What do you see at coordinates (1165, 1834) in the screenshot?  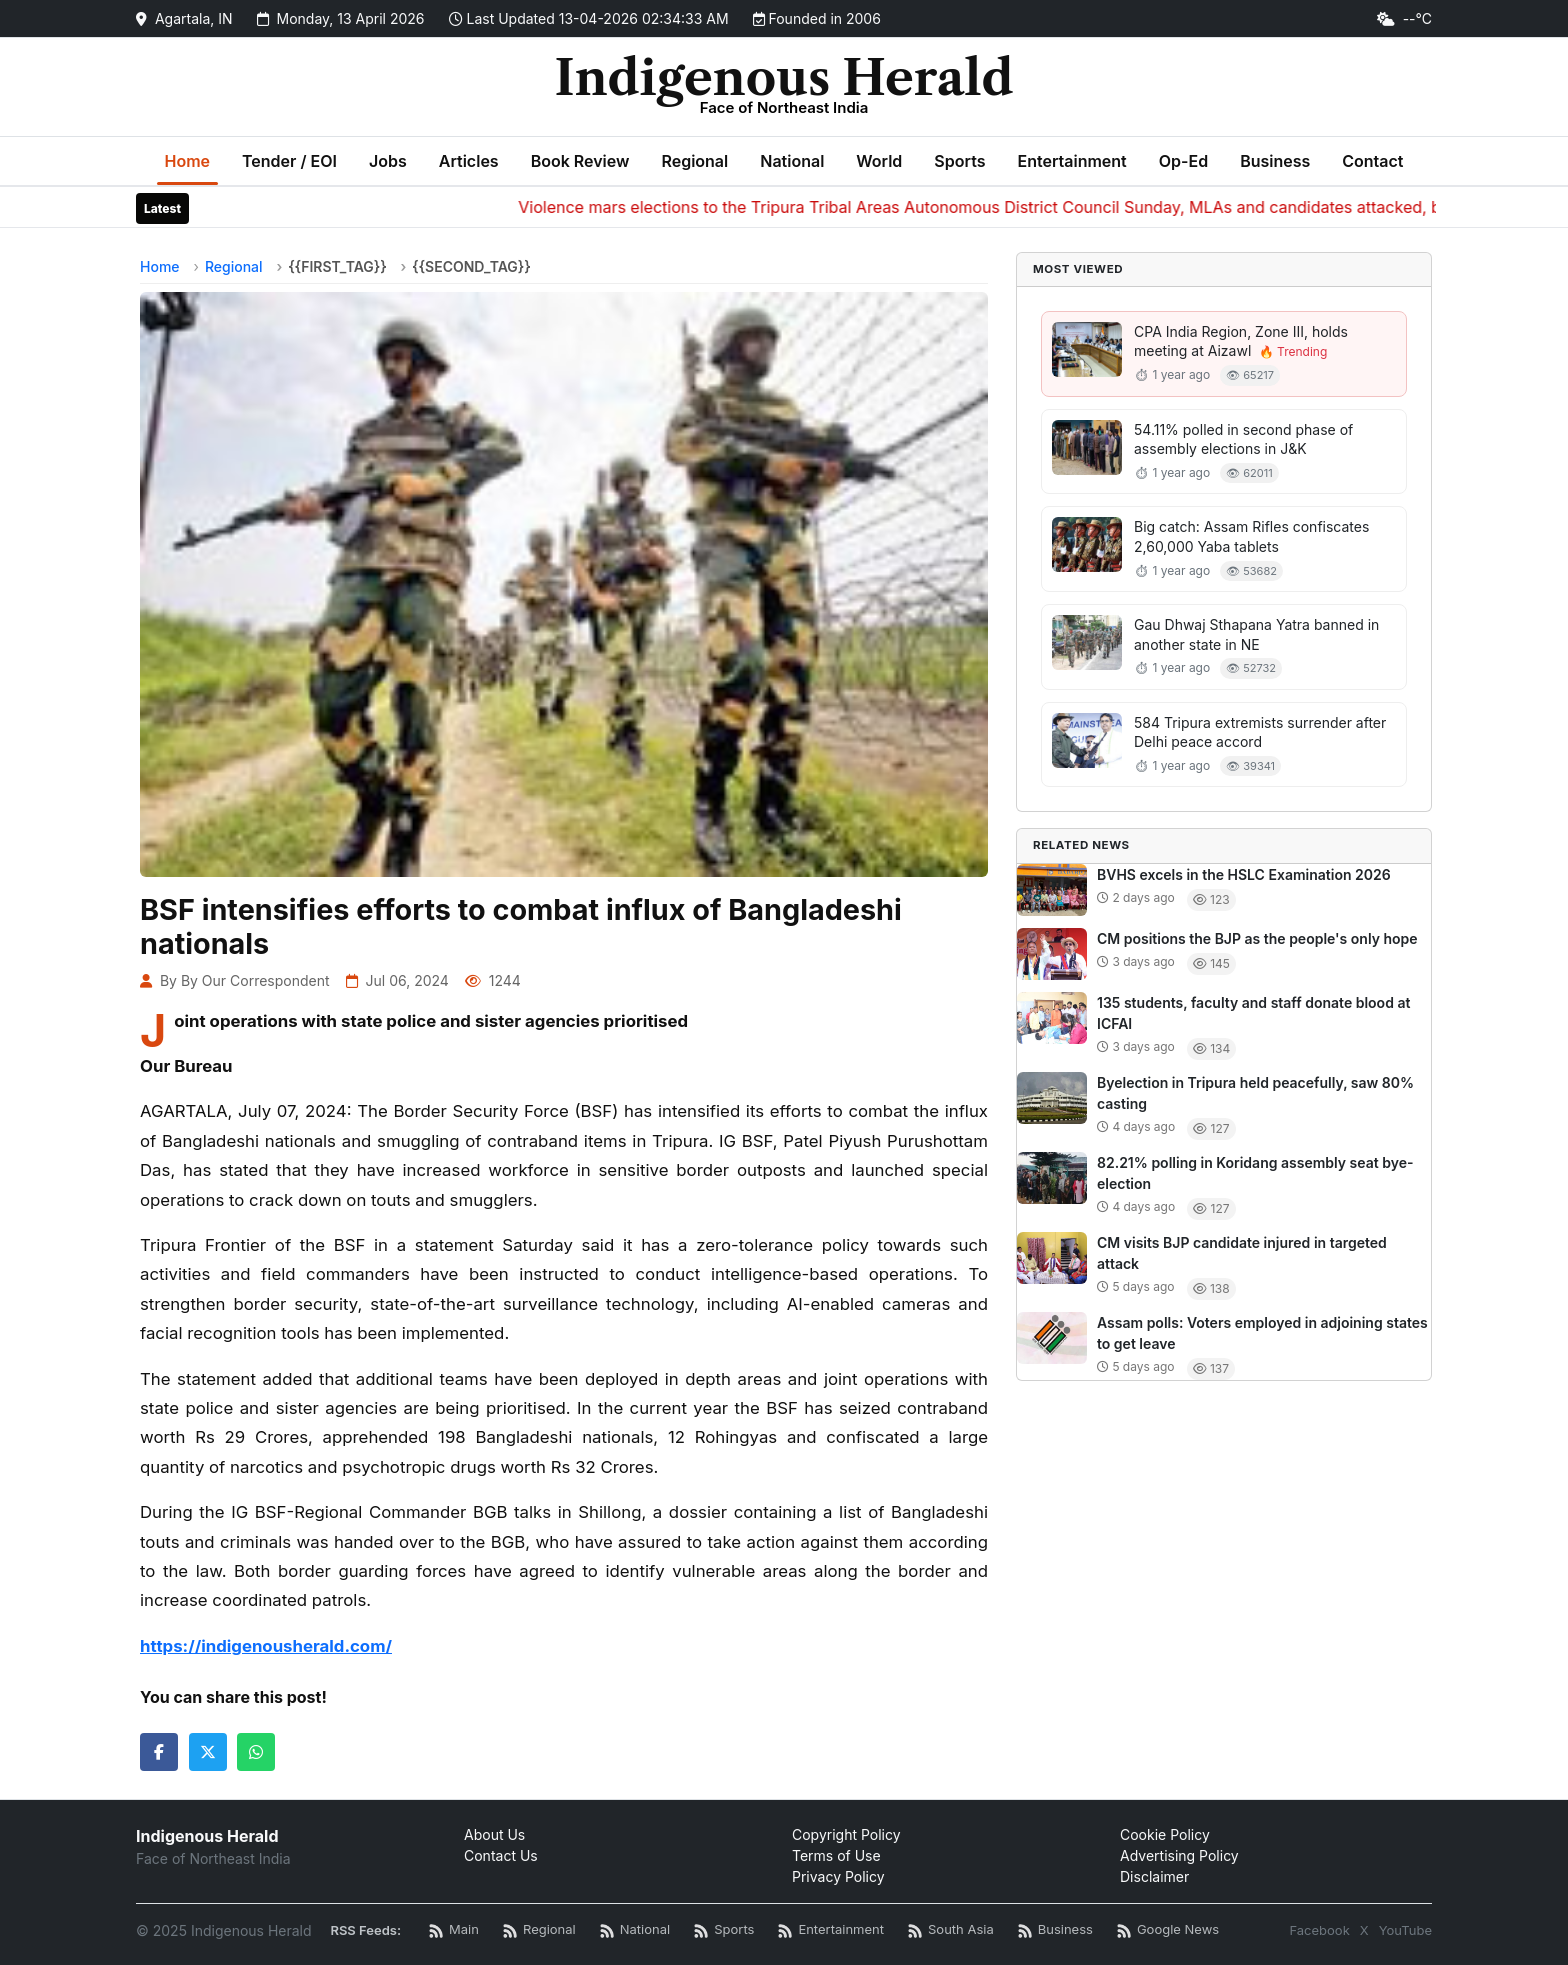 I see `Cookie Policy` at bounding box center [1165, 1834].